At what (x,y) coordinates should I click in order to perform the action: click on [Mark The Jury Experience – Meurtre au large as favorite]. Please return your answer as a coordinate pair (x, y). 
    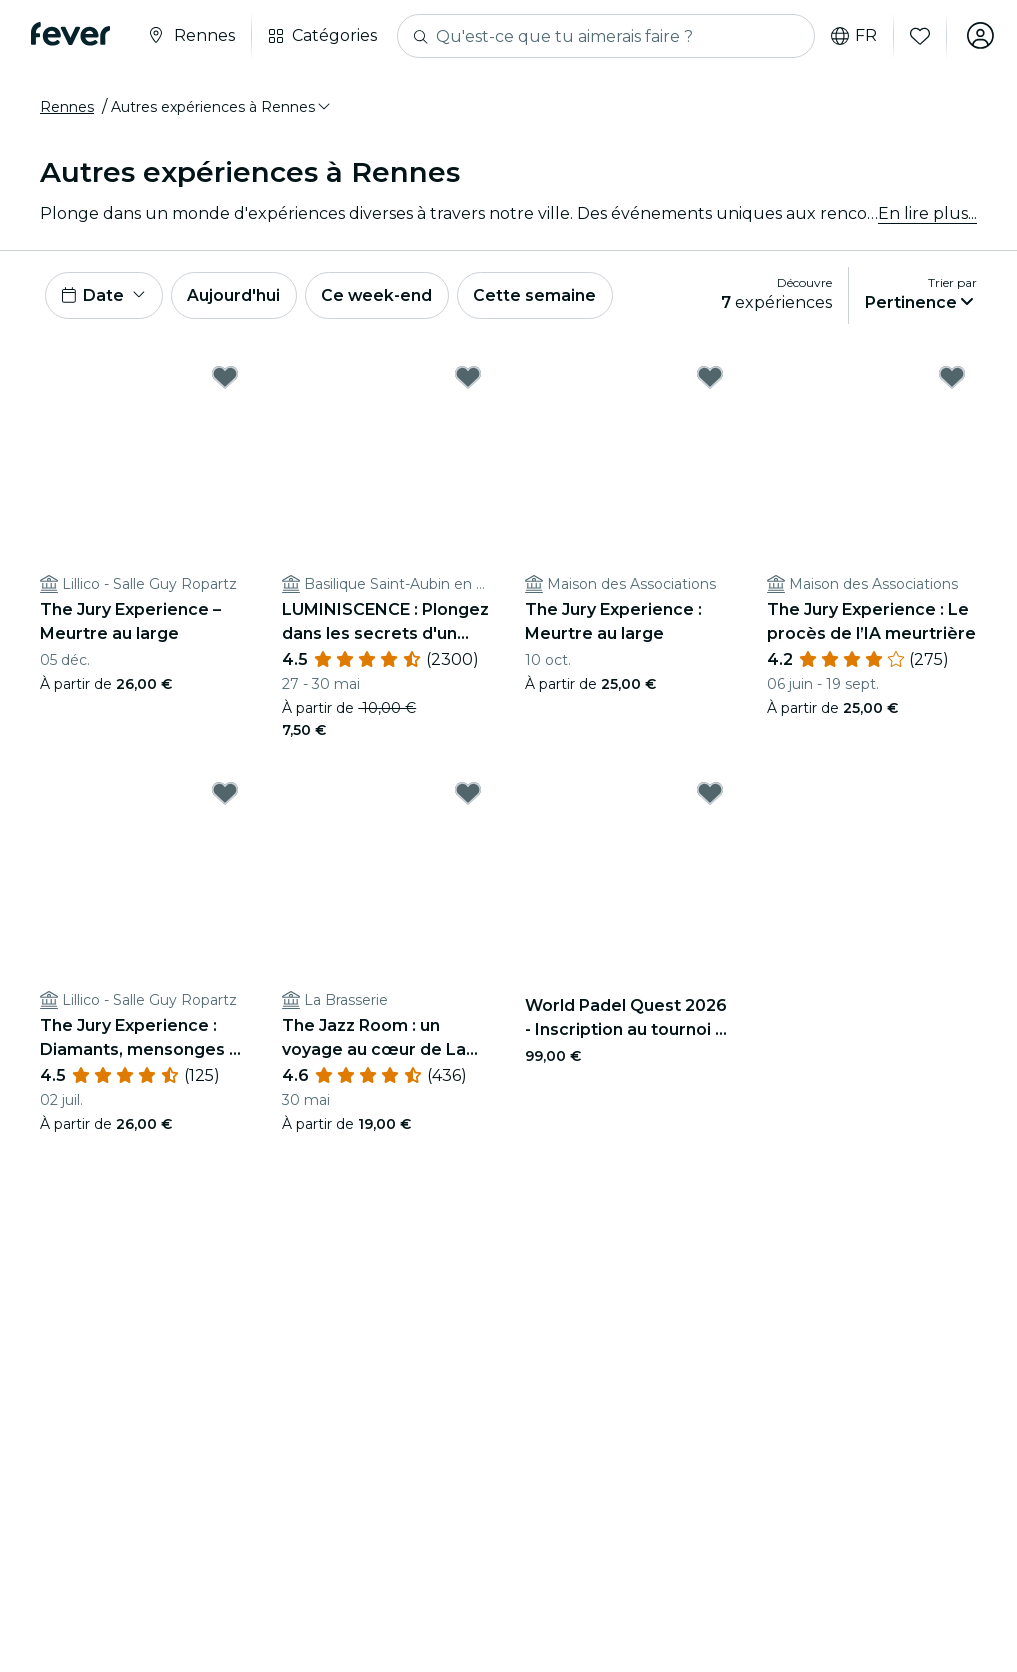
    Looking at the image, I should click on (225, 378).